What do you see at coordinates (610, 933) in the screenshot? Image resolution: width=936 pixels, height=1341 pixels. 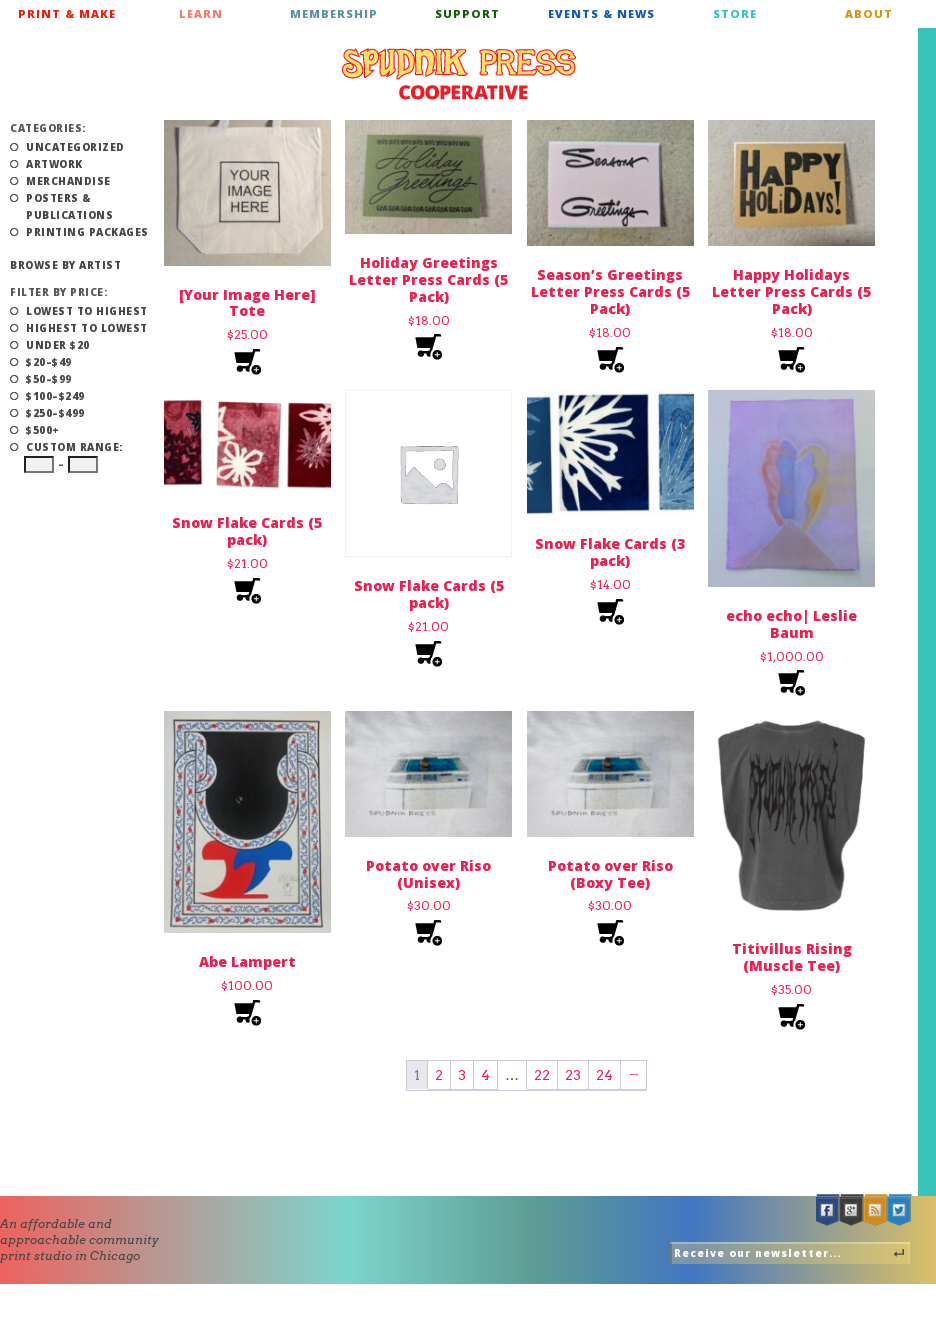 I see `Select options [Select options for “Potato over Riso (Boxy Tee)”]` at bounding box center [610, 933].